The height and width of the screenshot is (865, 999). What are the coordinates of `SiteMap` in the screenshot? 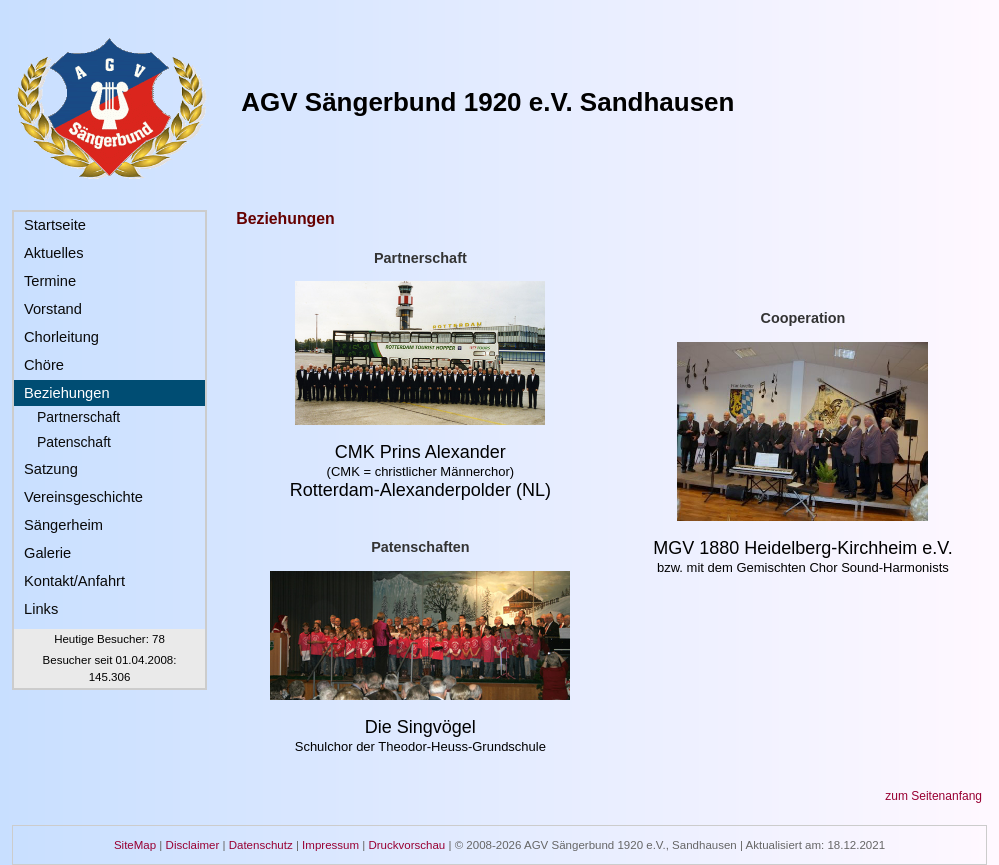 It's located at (135, 845).